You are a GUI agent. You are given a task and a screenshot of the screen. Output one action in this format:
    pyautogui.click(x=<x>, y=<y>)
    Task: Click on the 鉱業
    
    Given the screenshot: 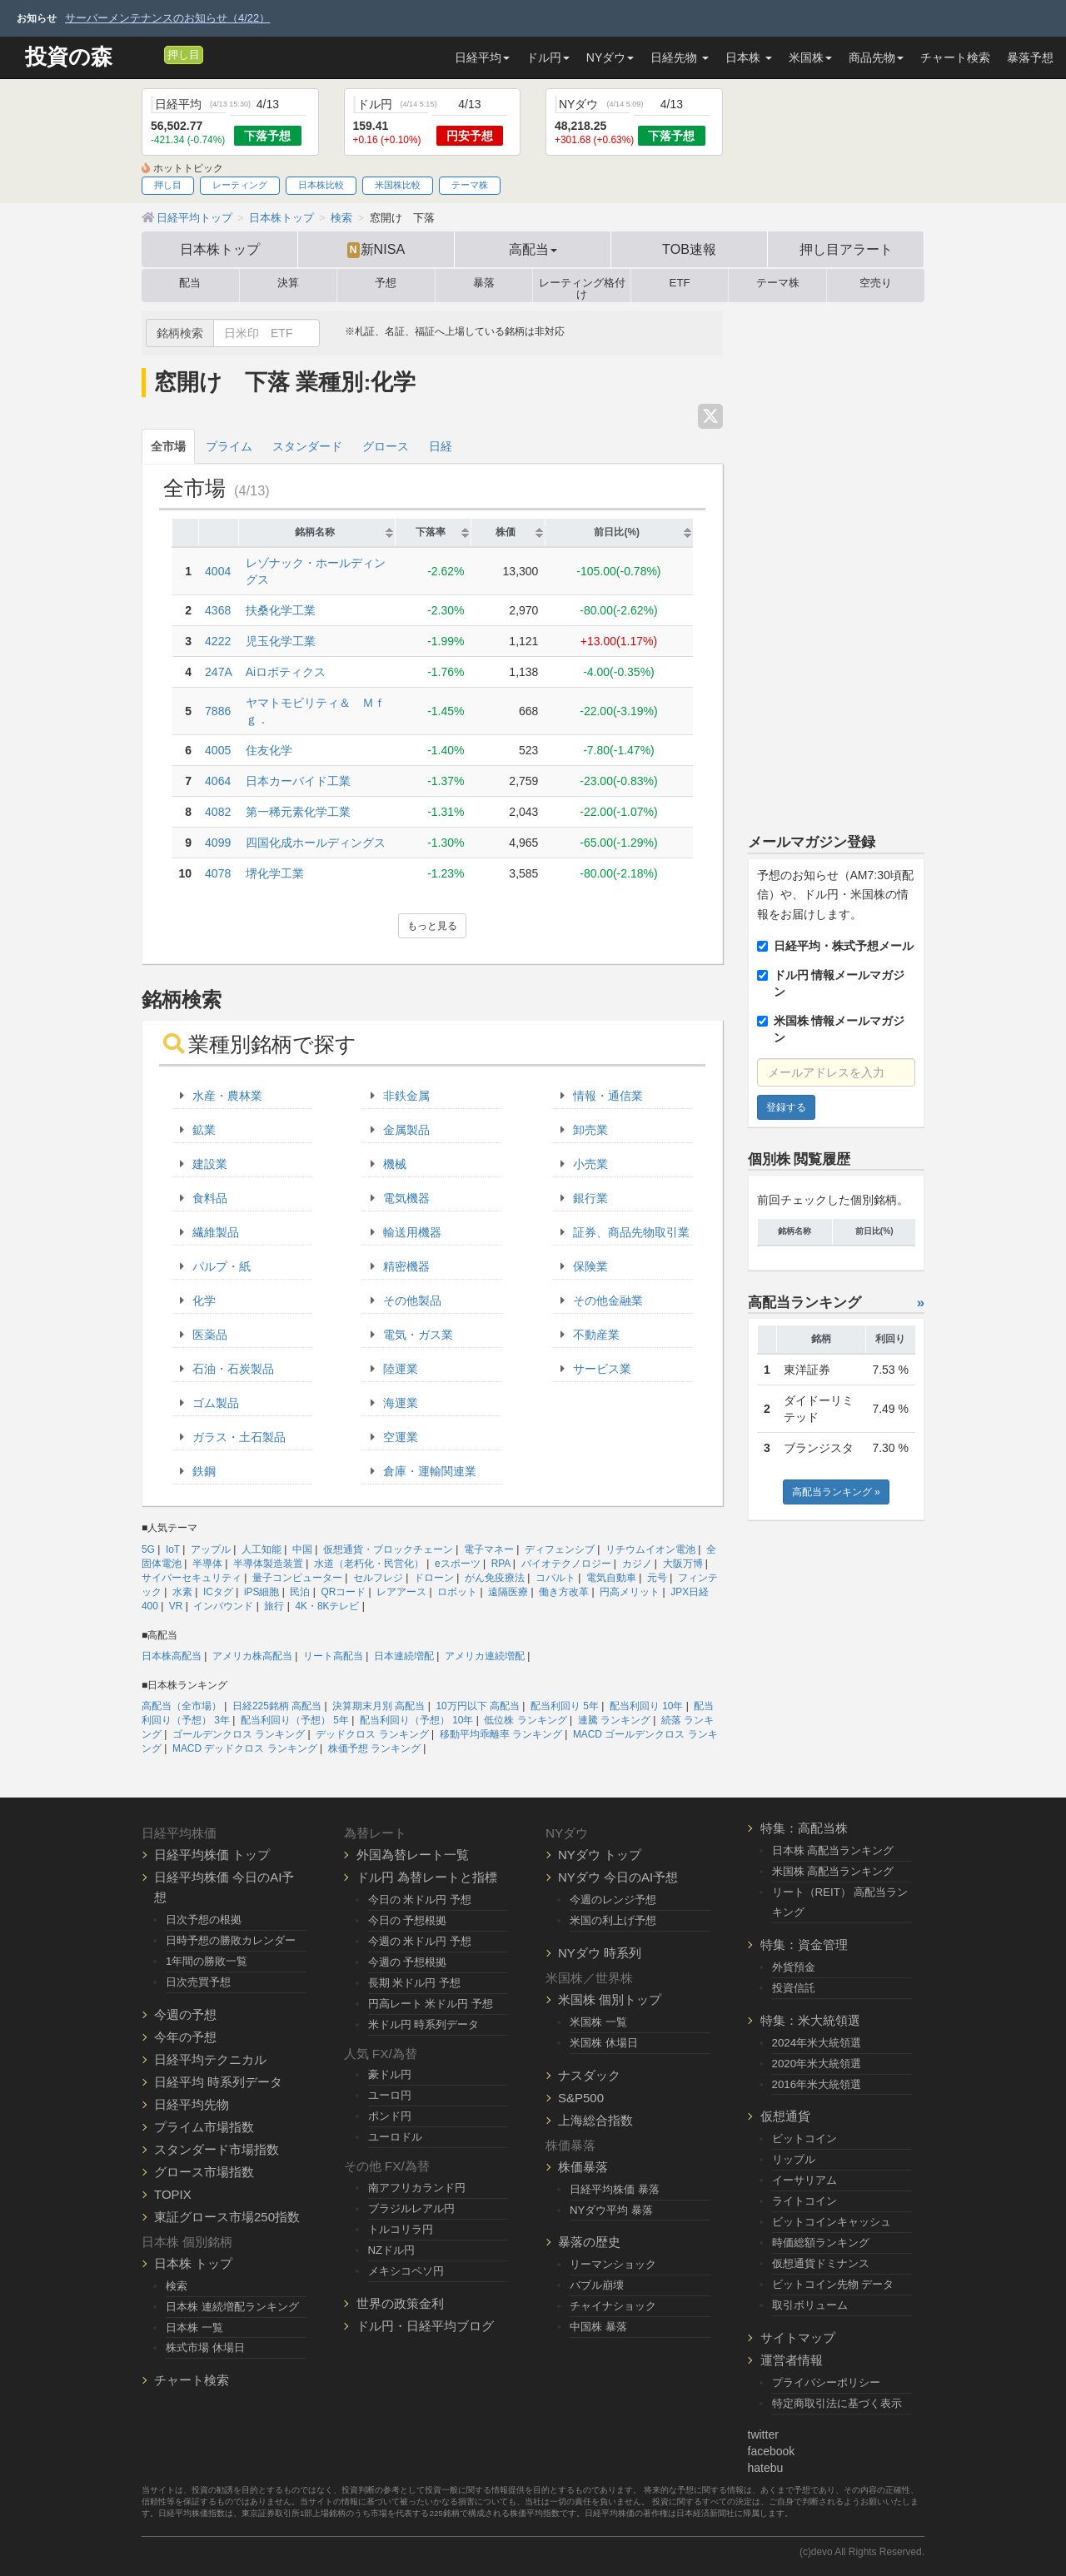 What is the action you would take?
    pyautogui.click(x=204, y=1129)
    